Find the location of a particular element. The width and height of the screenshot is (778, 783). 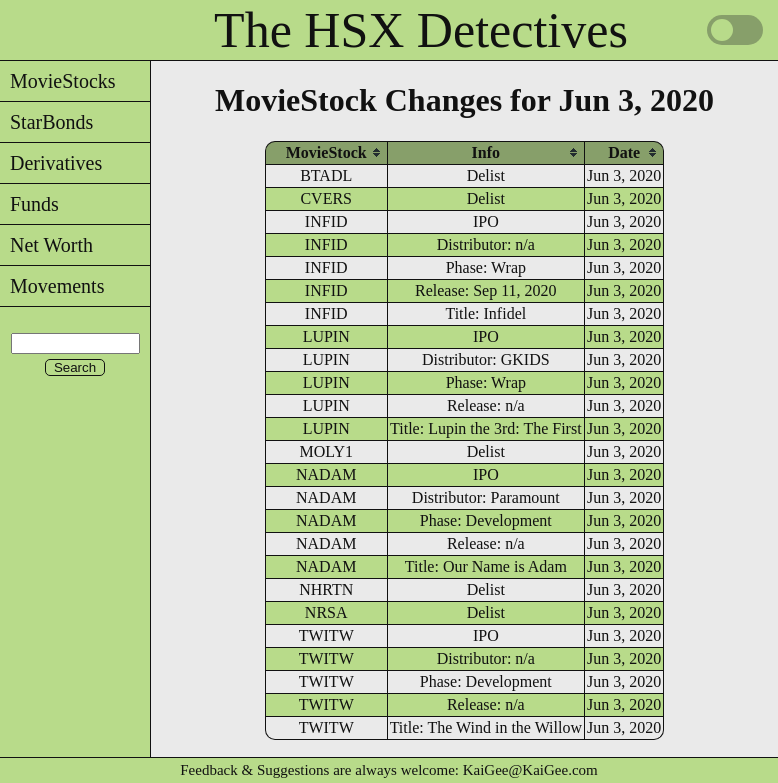

BTADL is located at coordinates (326, 175).